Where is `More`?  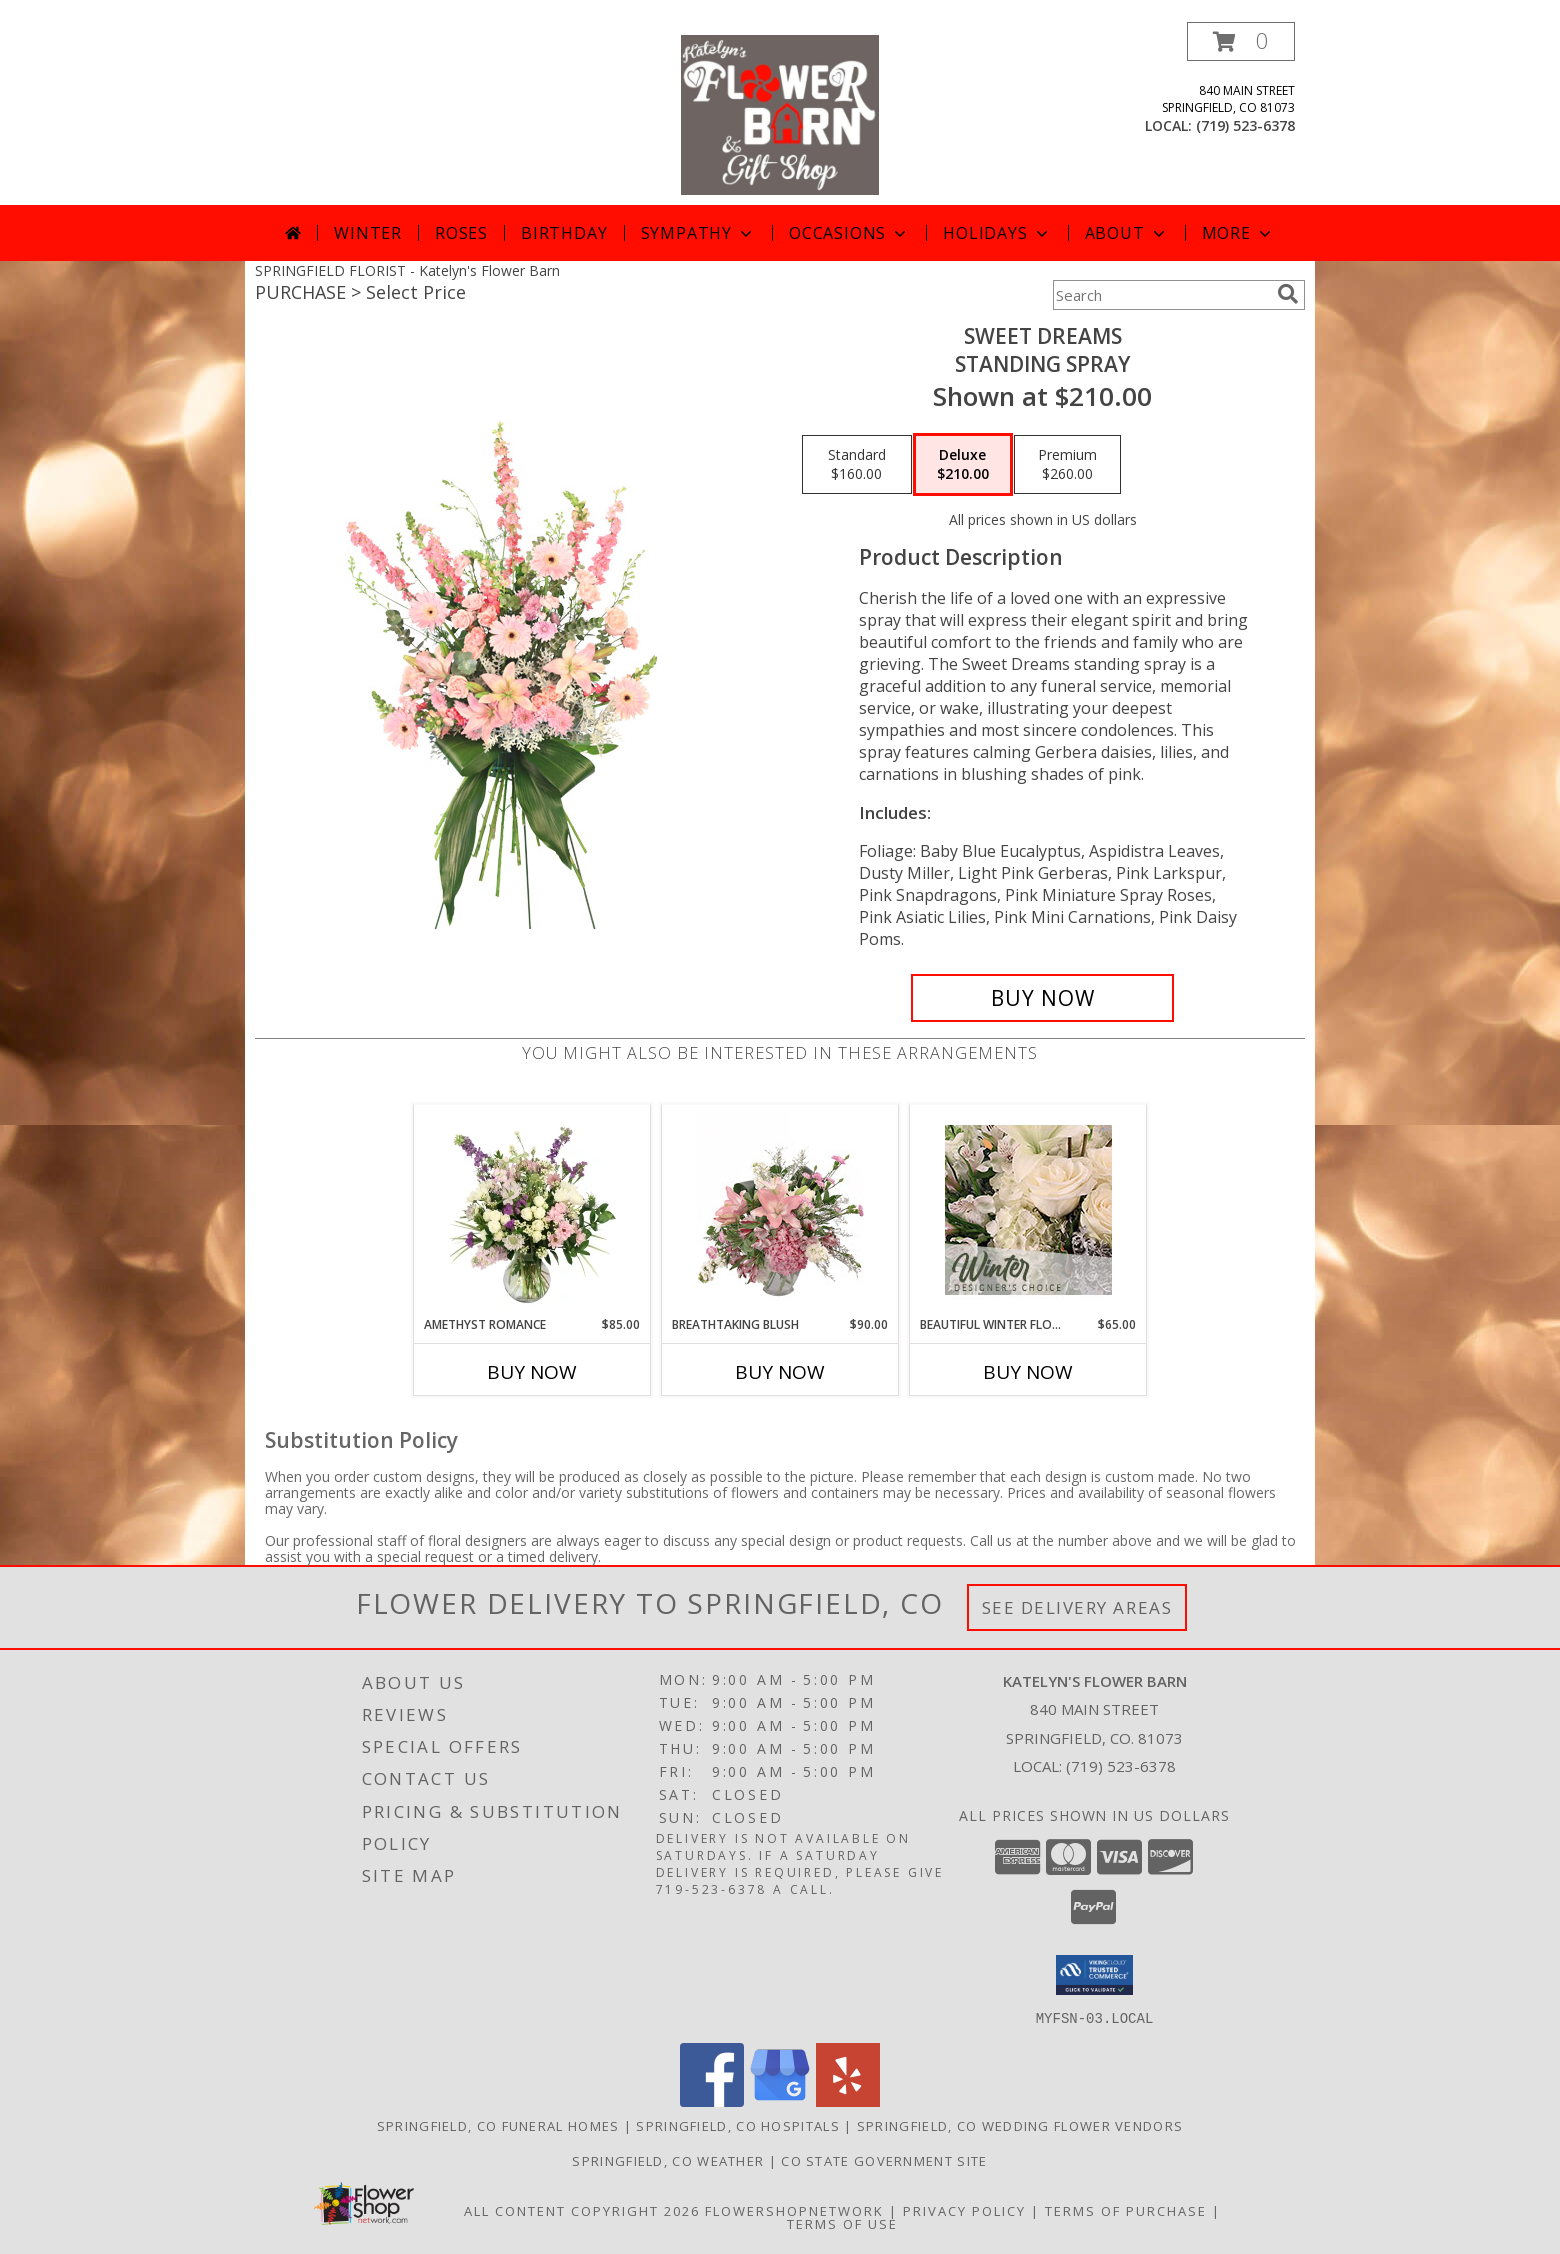 More is located at coordinates (1238, 233).